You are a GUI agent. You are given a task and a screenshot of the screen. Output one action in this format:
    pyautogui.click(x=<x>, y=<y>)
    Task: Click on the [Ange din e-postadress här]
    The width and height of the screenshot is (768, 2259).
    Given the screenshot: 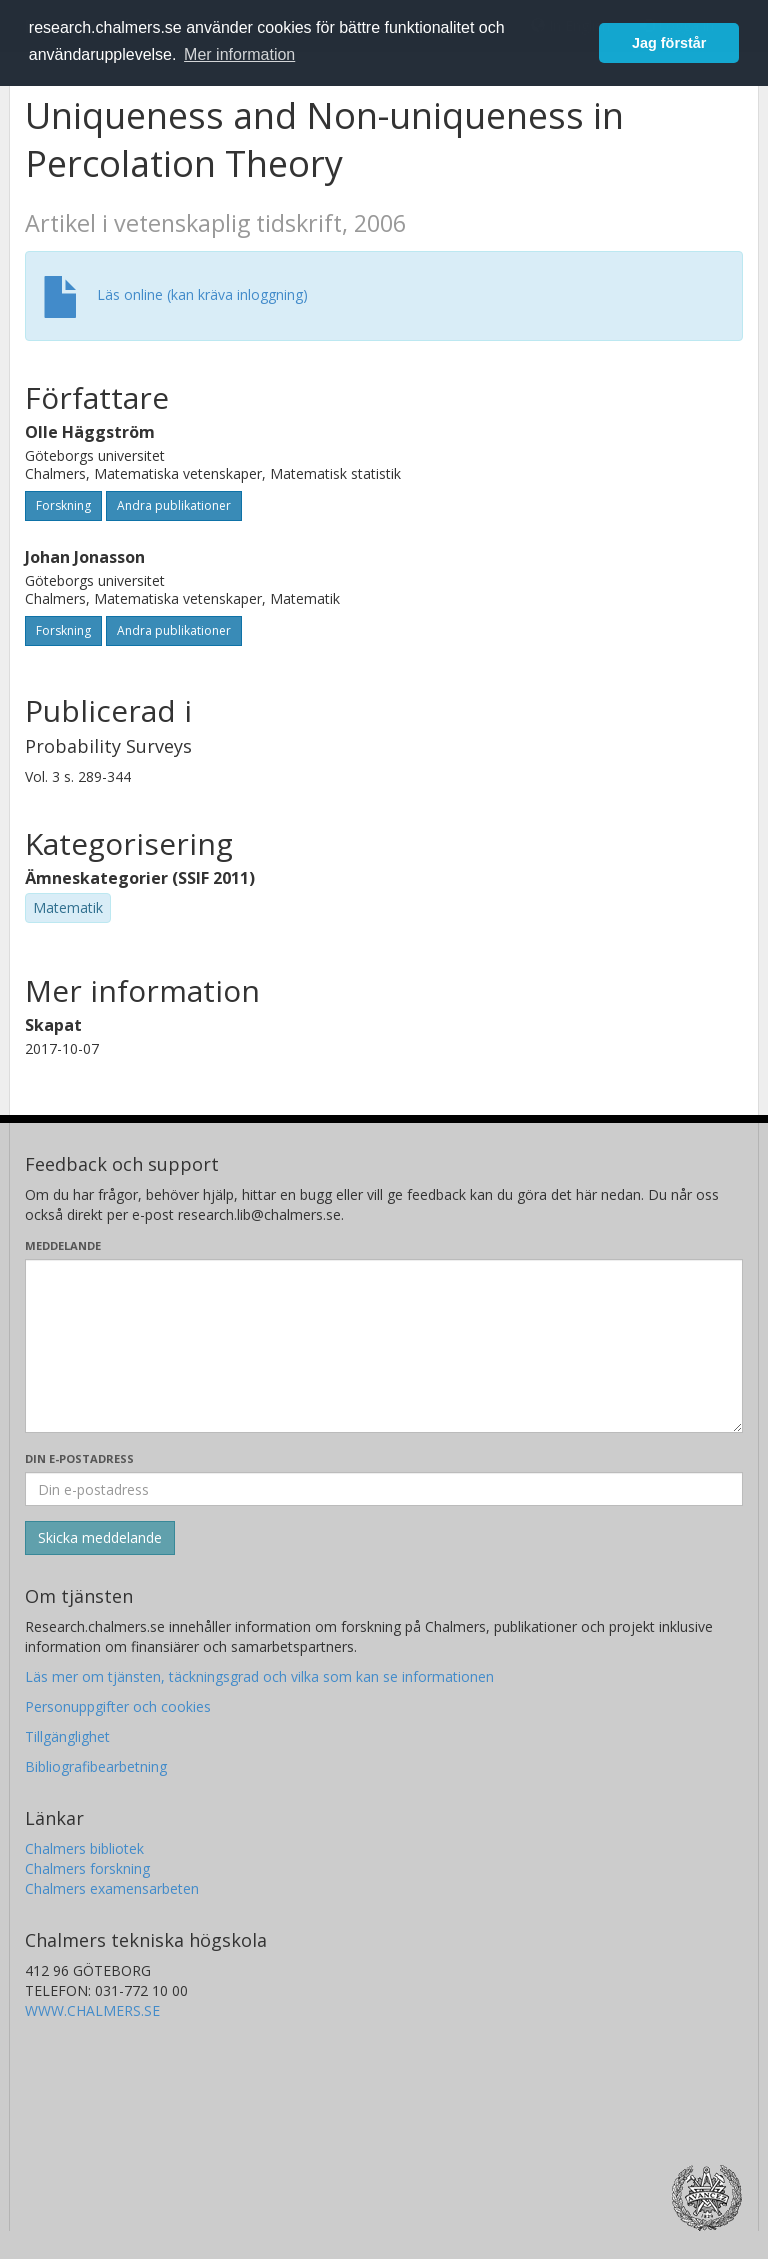 What is the action you would take?
    pyautogui.click(x=384, y=1489)
    